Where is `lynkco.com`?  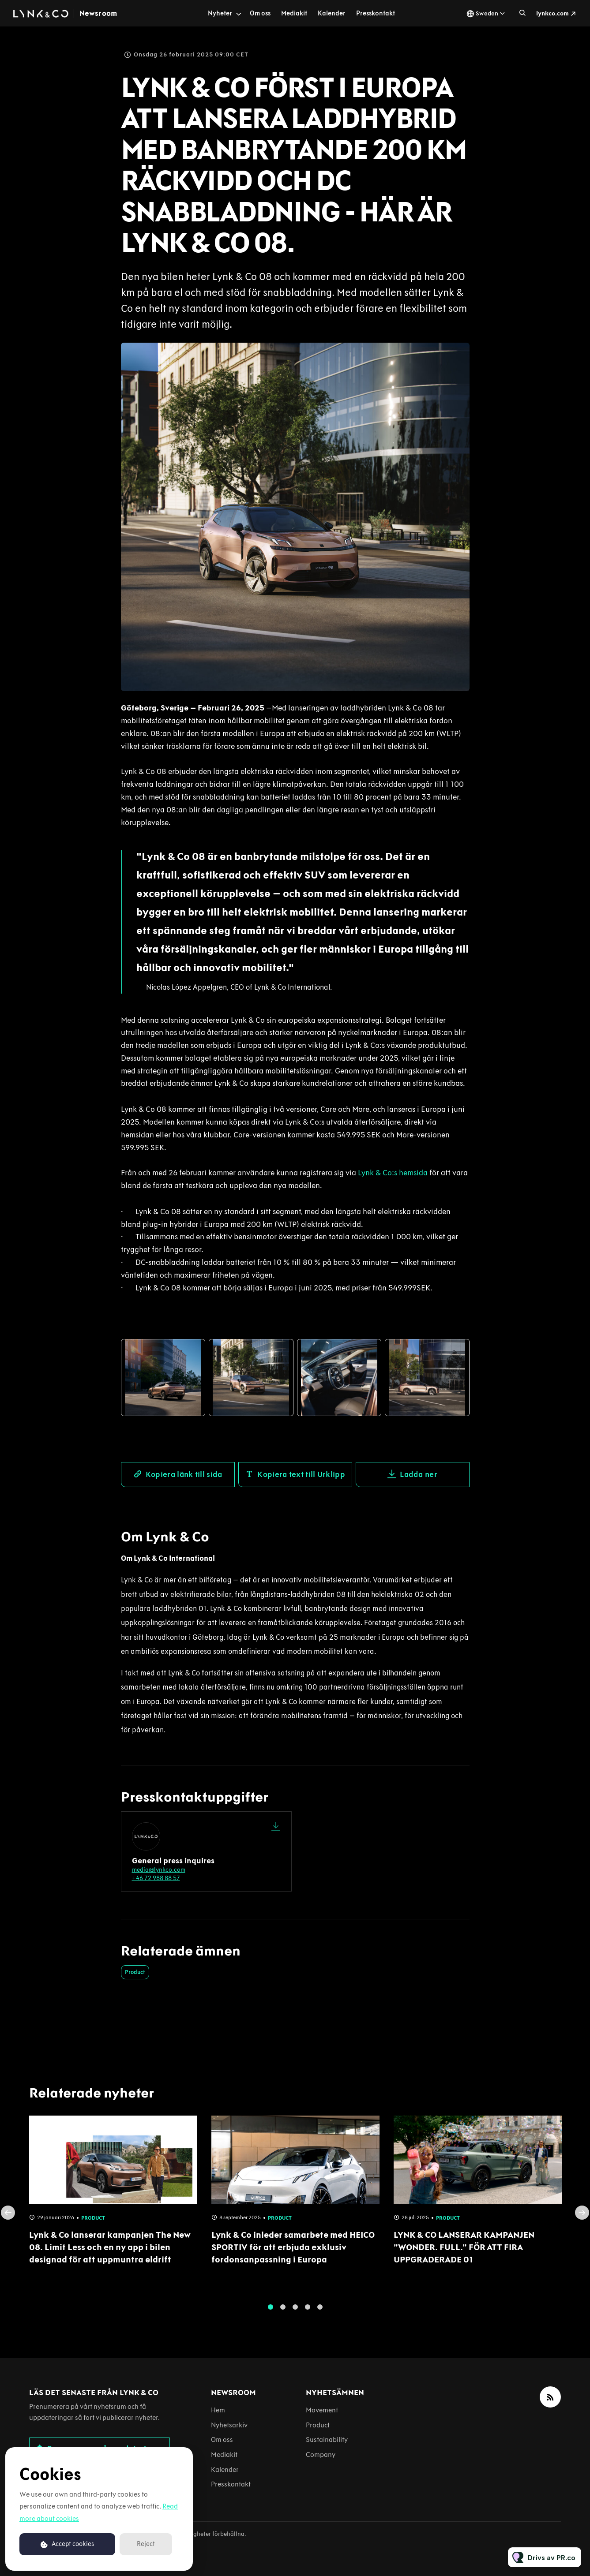 lynkco.com is located at coordinates (552, 13).